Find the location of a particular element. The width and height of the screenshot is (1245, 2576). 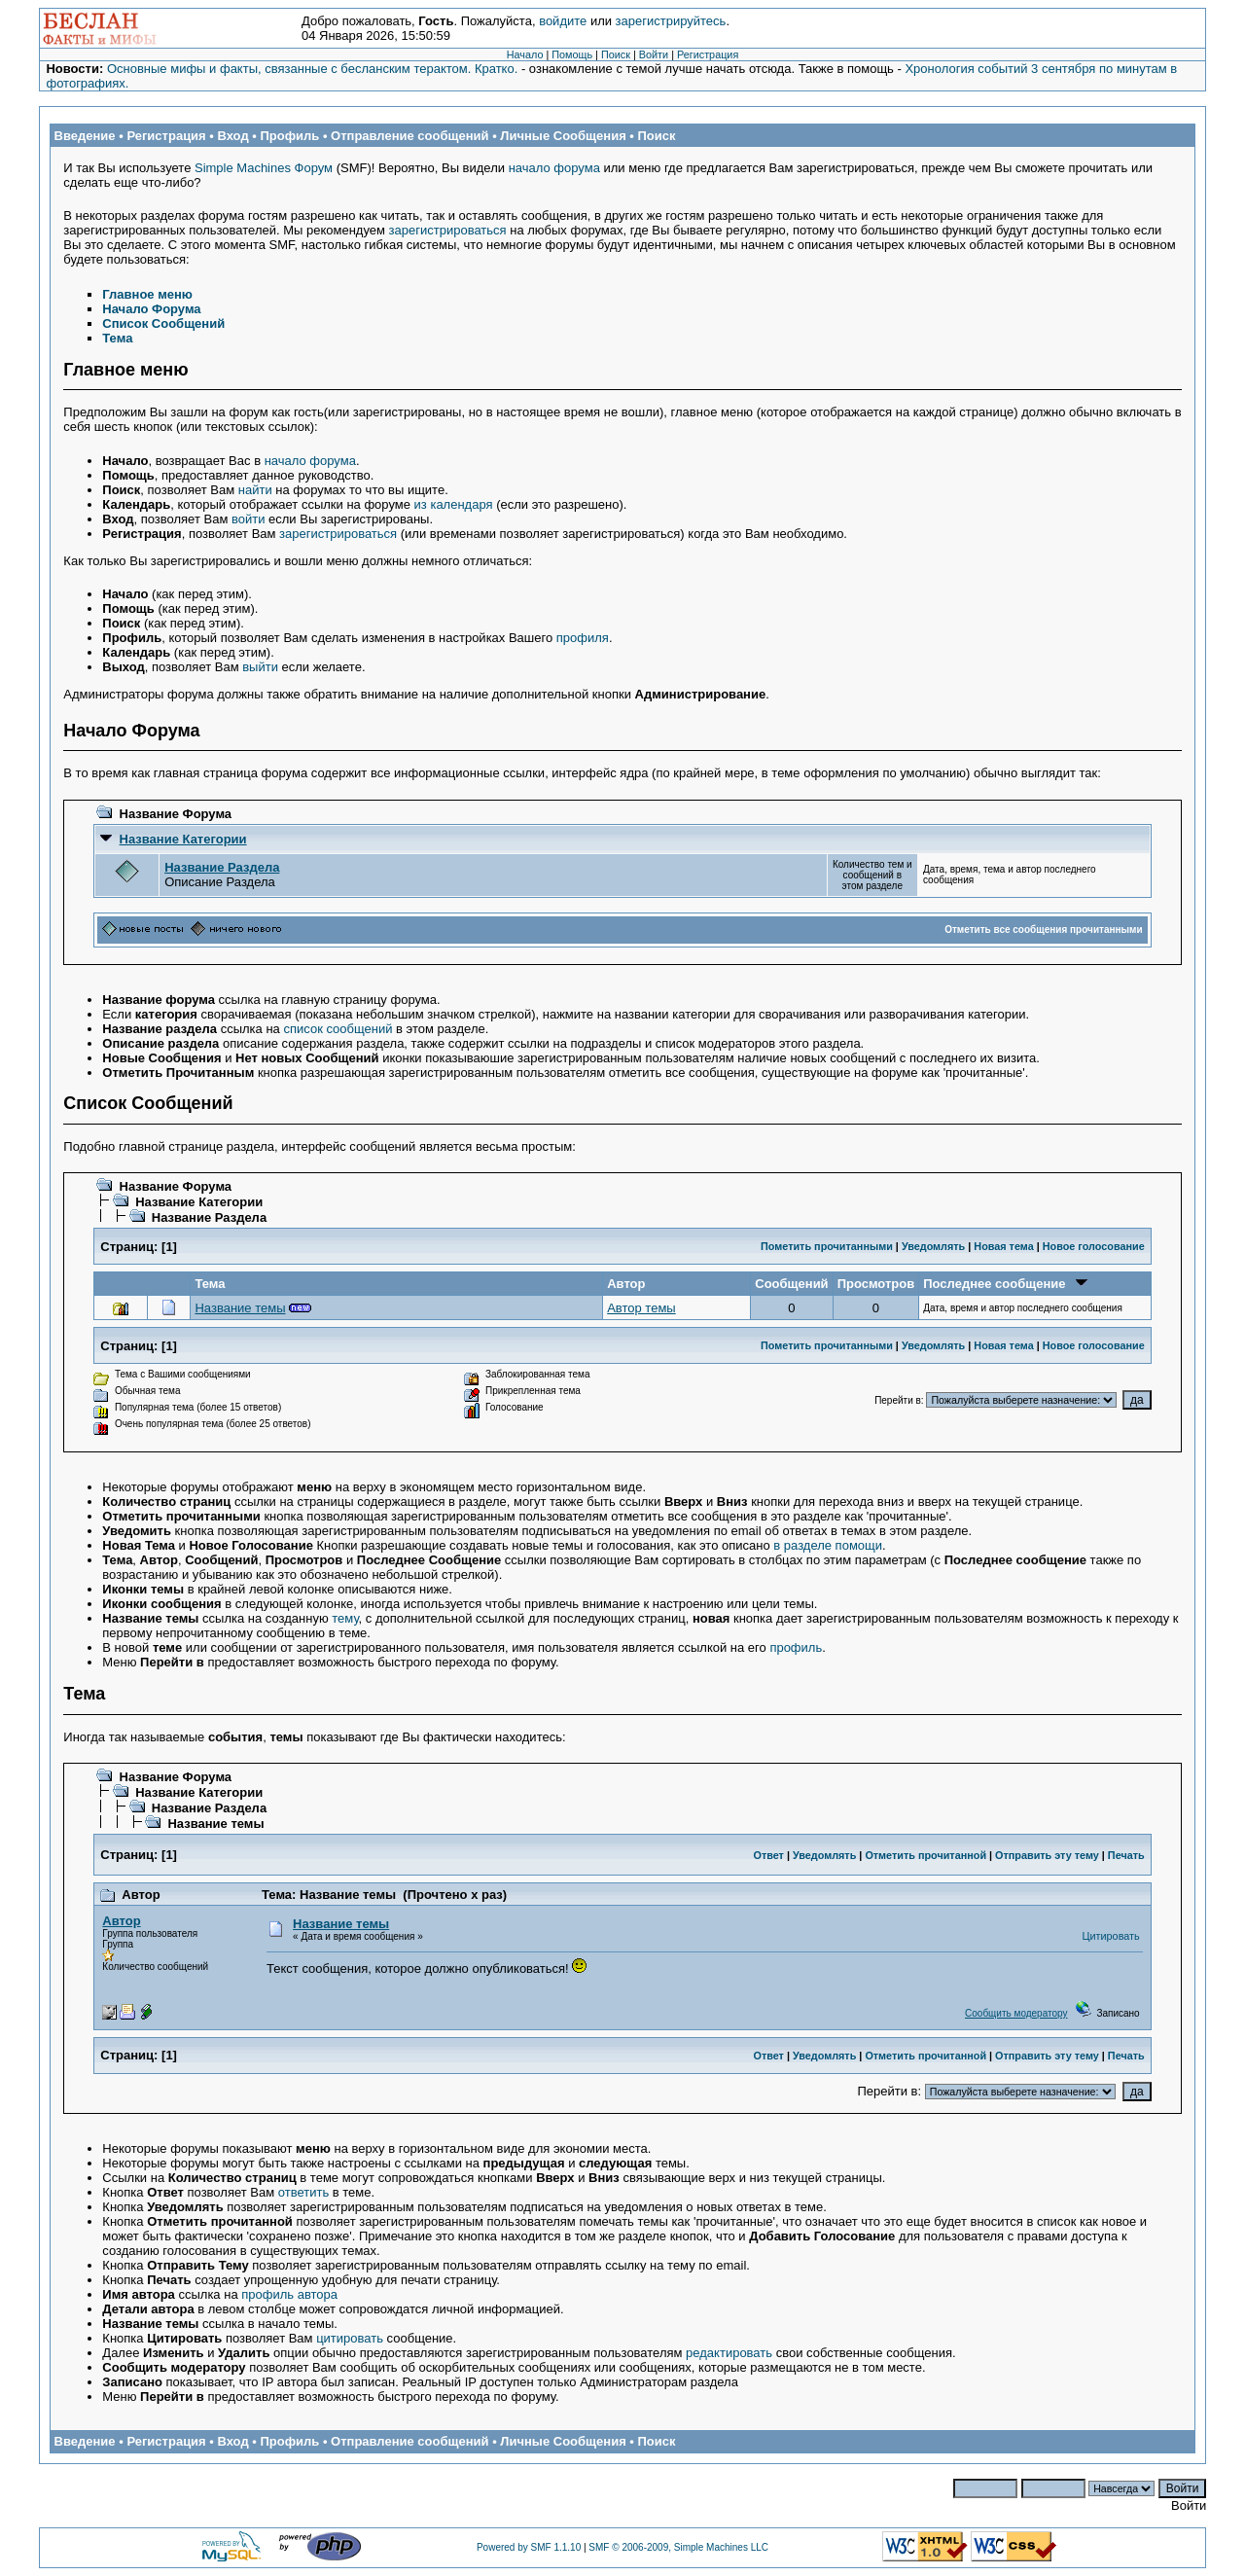

Тема is located at coordinates (117, 338).